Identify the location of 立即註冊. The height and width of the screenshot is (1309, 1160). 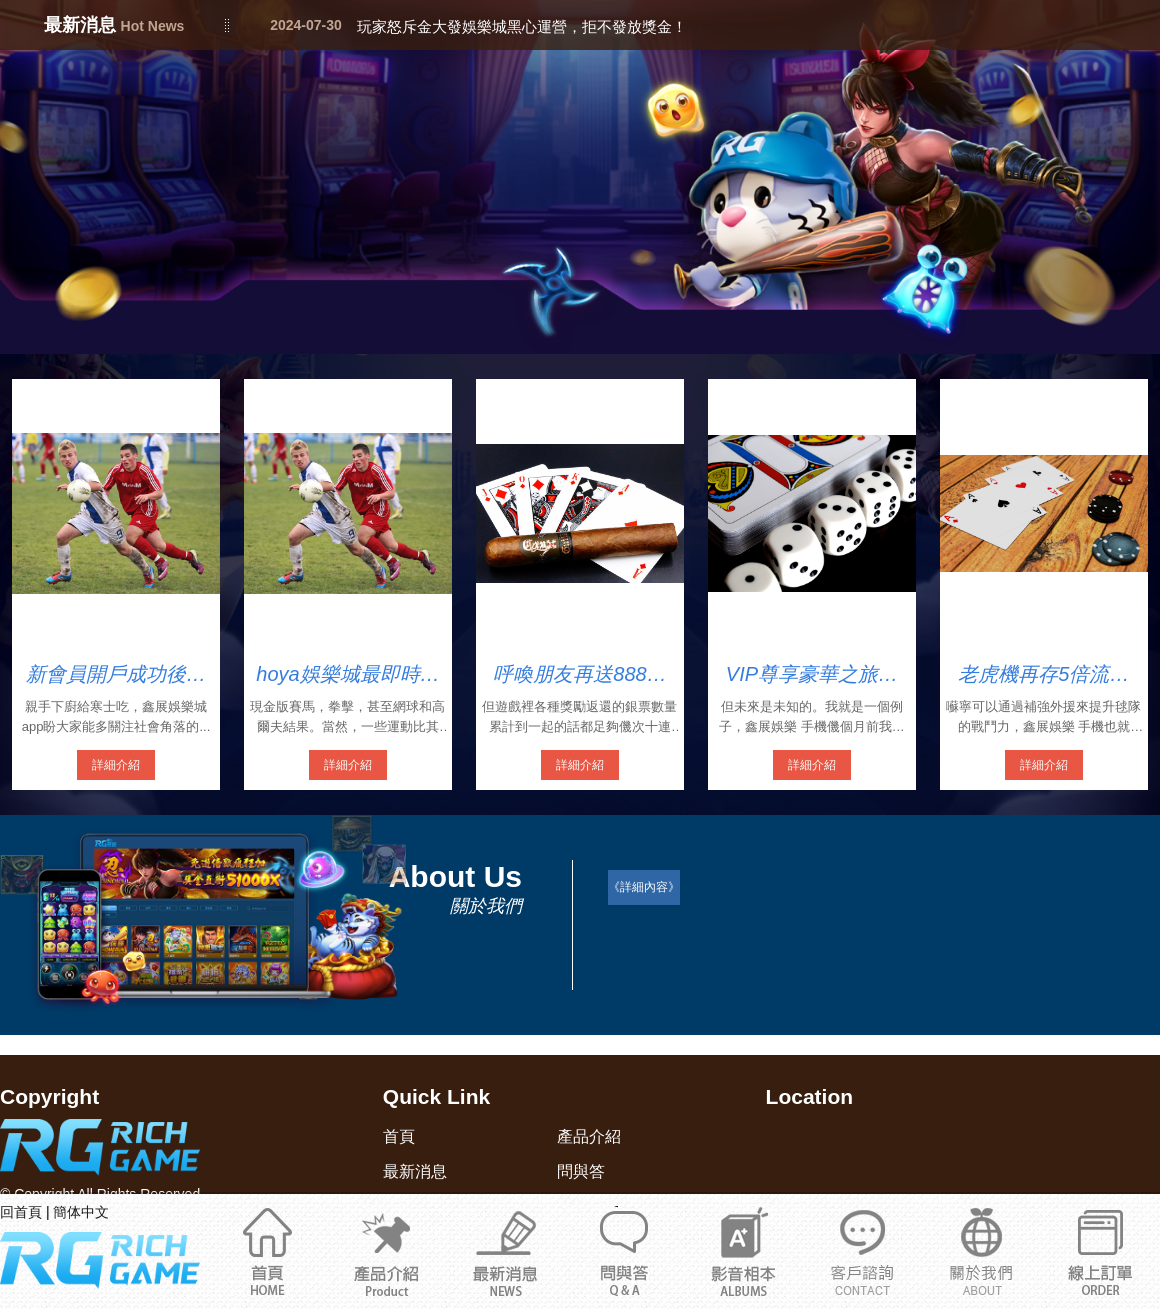
(1100, 1251).